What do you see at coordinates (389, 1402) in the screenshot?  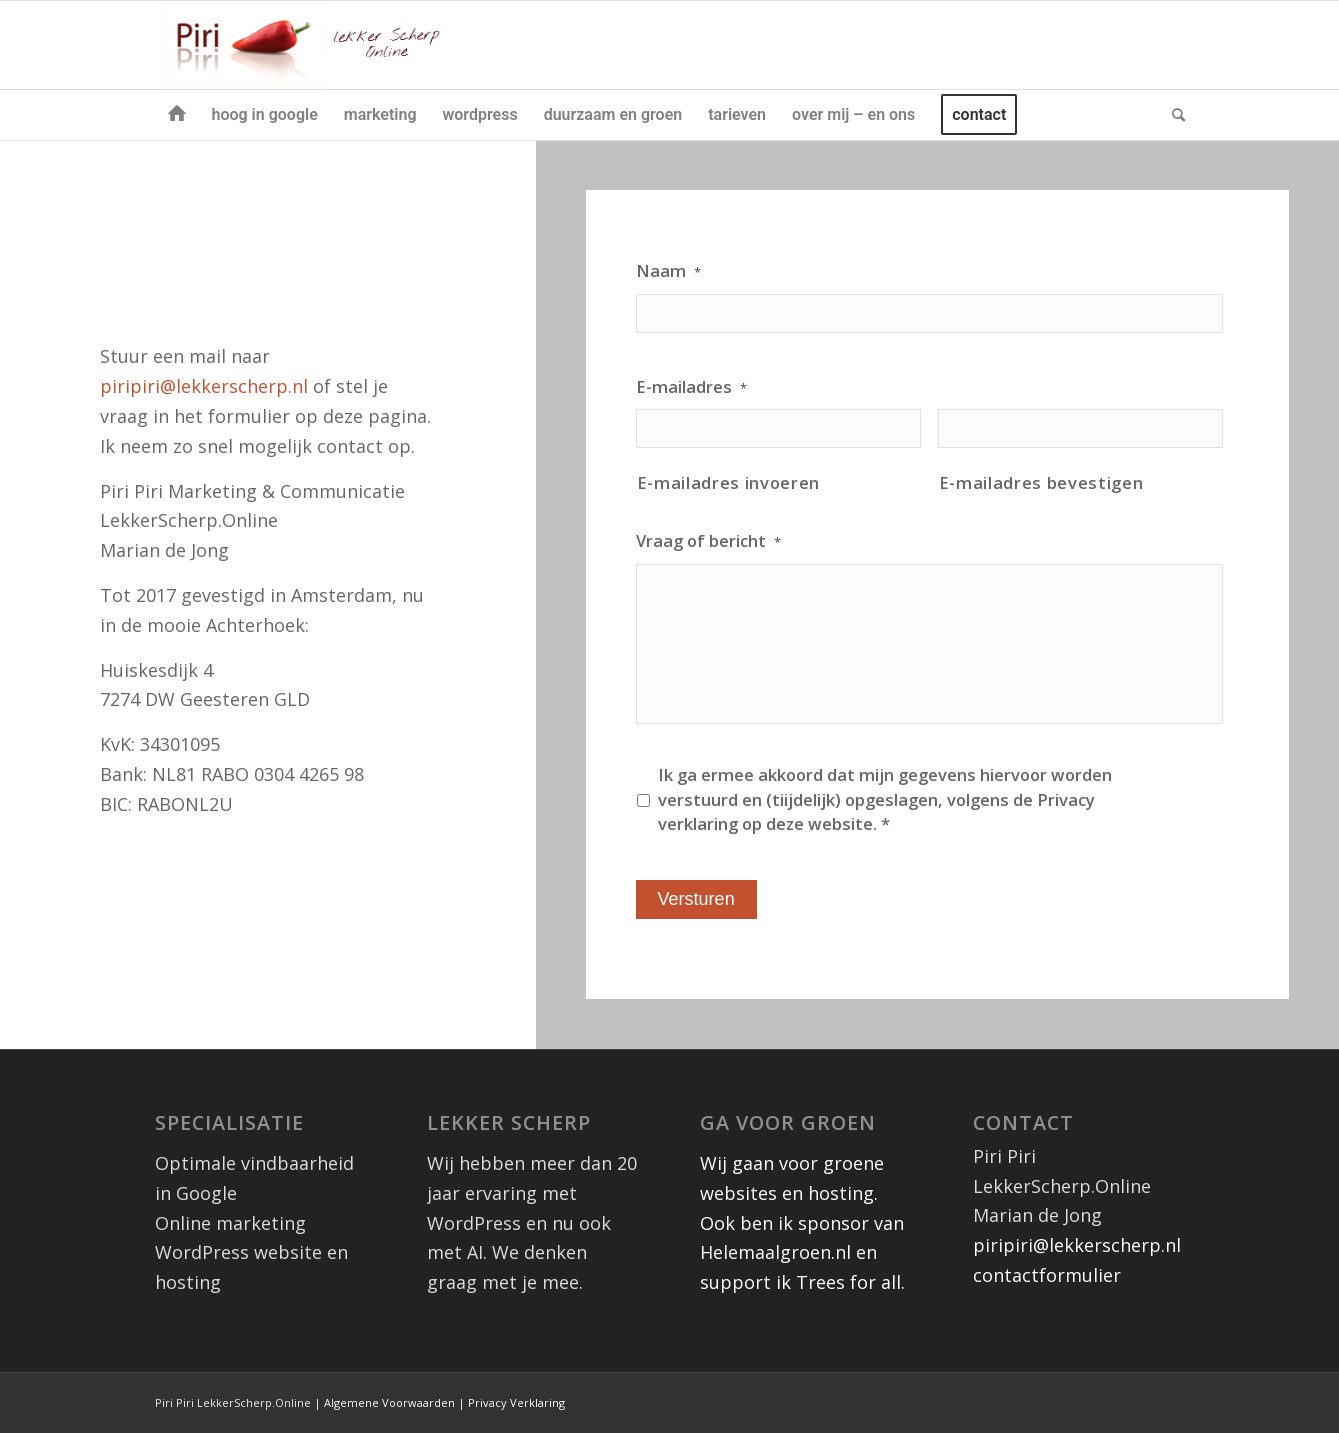 I see `Algemene Voorwaarden` at bounding box center [389, 1402].